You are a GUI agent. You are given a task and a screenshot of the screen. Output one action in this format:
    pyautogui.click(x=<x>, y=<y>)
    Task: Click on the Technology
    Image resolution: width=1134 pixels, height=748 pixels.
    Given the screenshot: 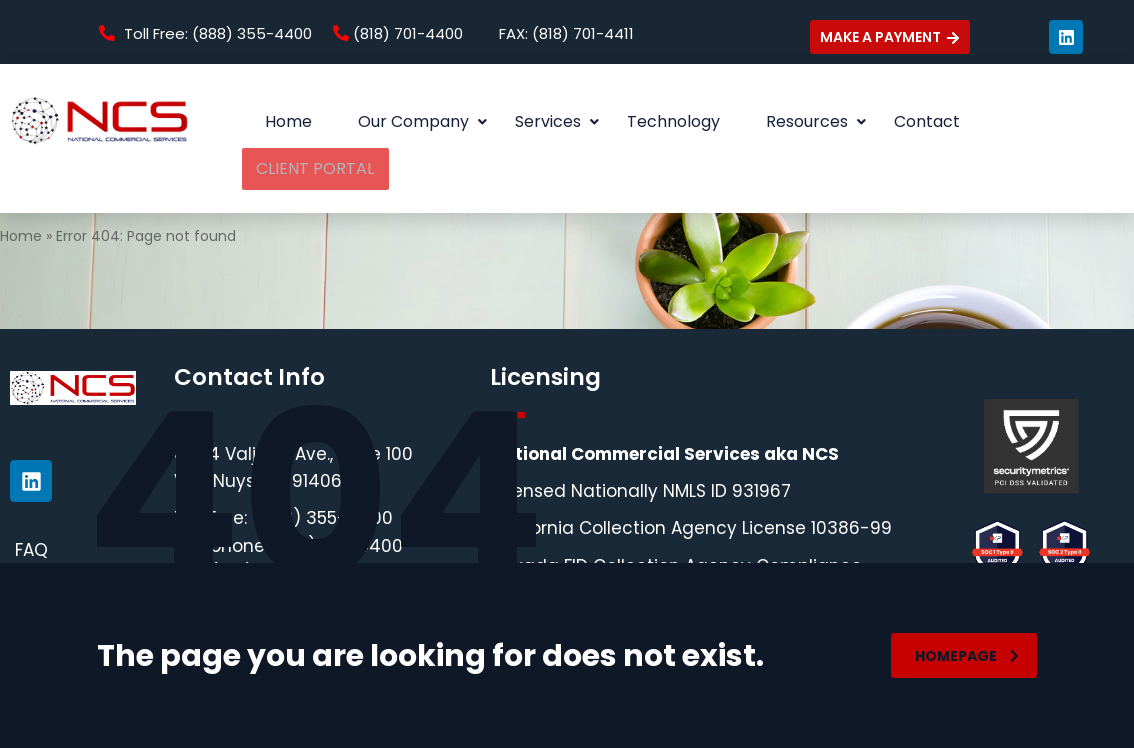 What is the action you would take?
    pyautogui.click(x=673, y=121)
    